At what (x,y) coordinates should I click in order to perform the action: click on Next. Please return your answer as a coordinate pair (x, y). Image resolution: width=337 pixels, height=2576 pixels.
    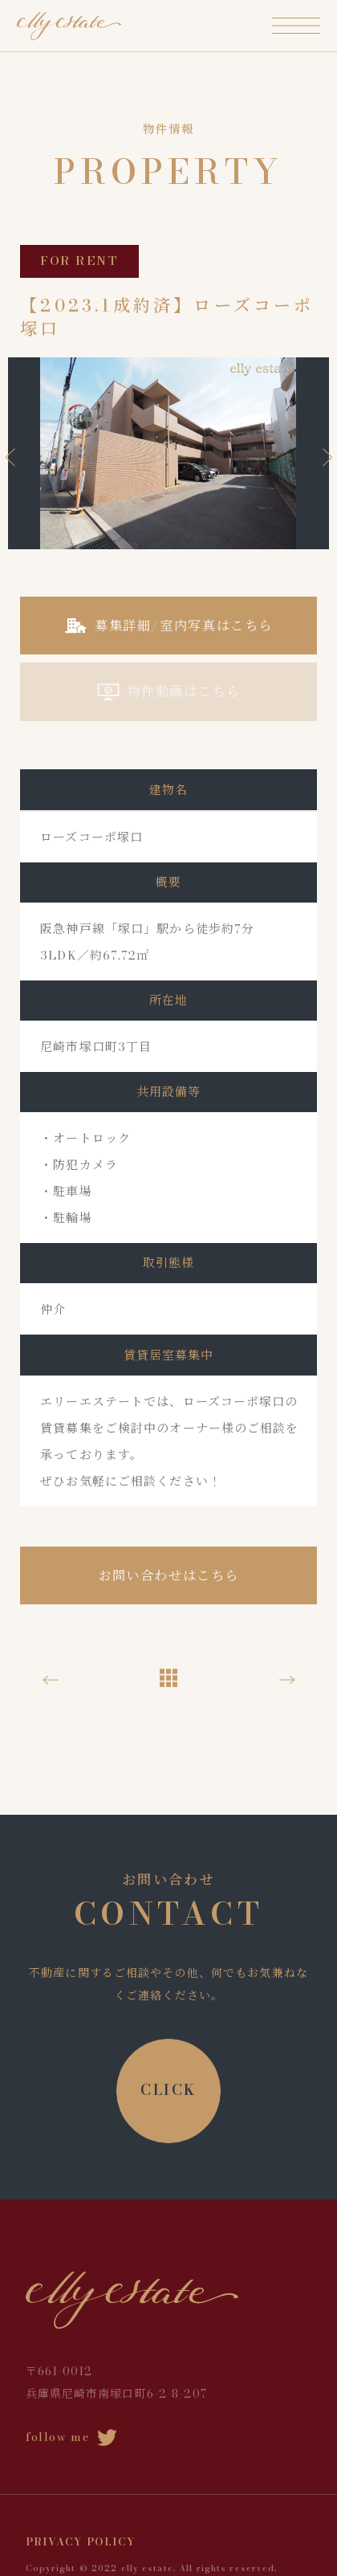
    Looking at the image, I should click on (323, 456).